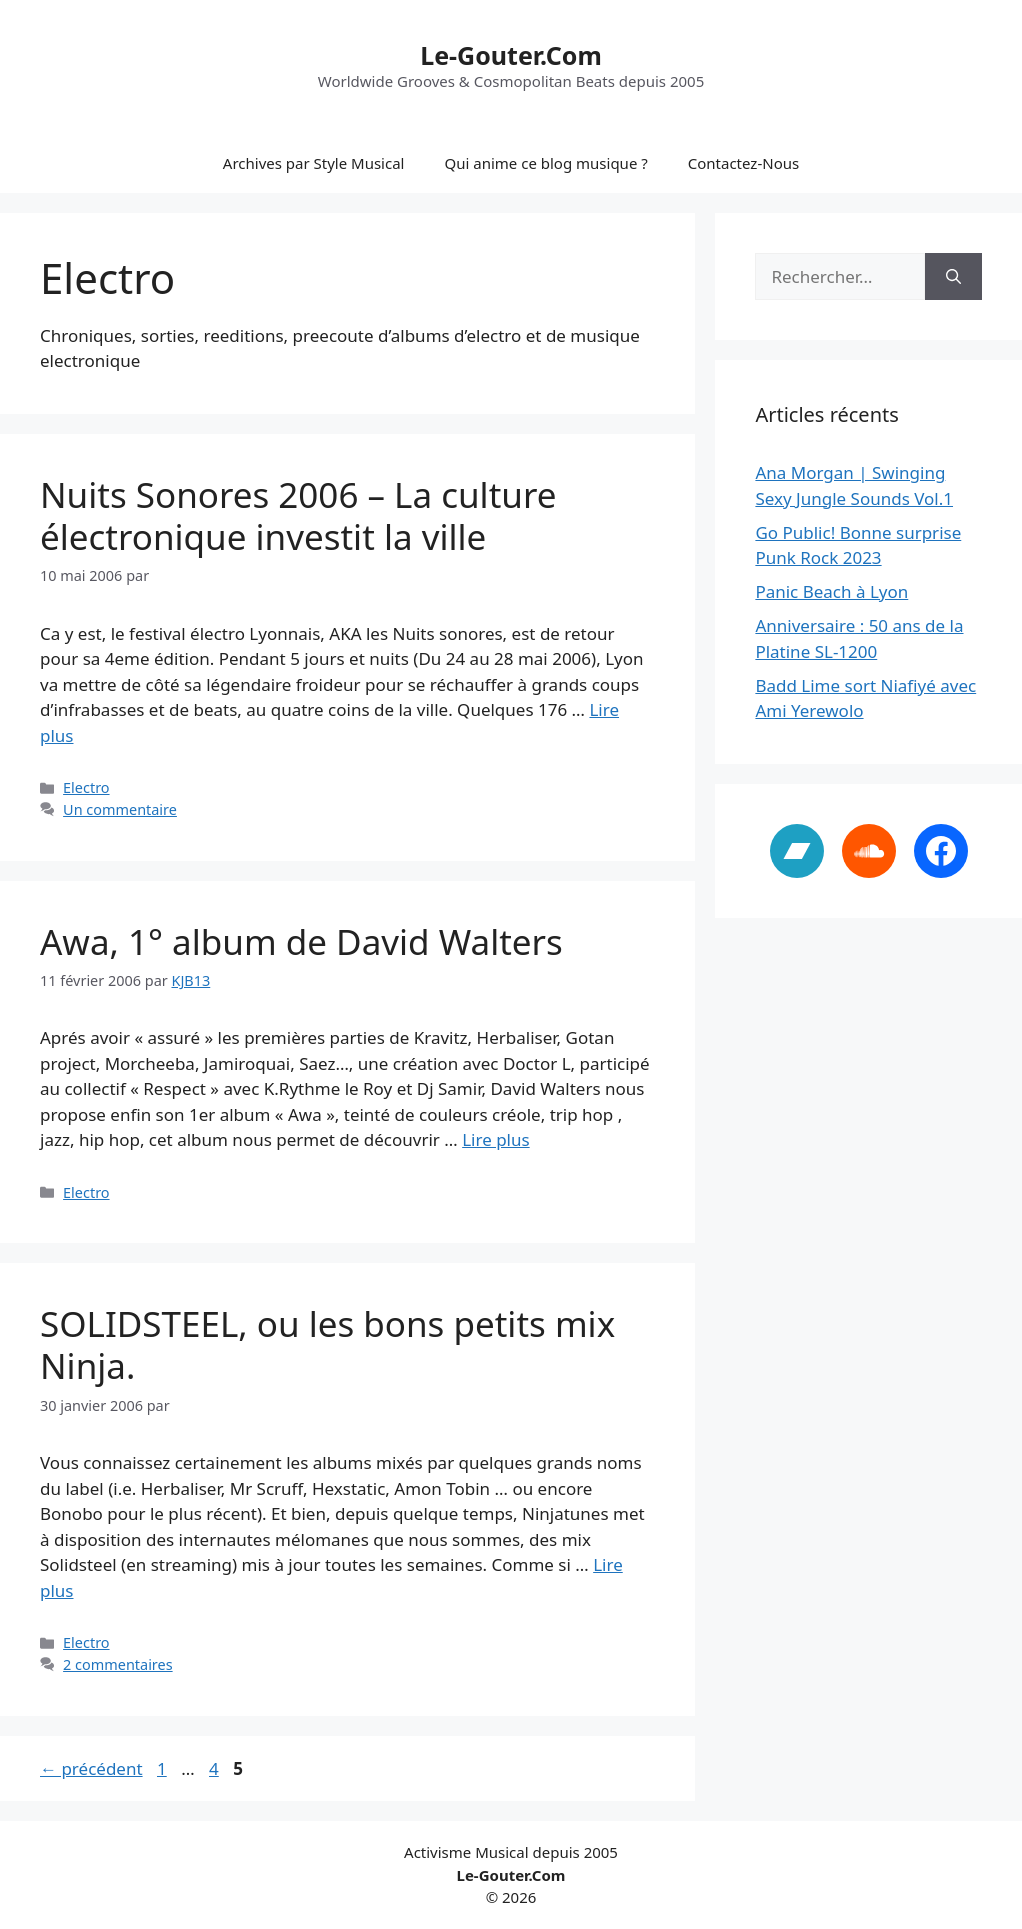  What do you see at coordinates (298, 515) in the screenshot?
I see `Nuits Sonores 2006 – La culture électronique investit la ville` at bounding box center [298, 515].